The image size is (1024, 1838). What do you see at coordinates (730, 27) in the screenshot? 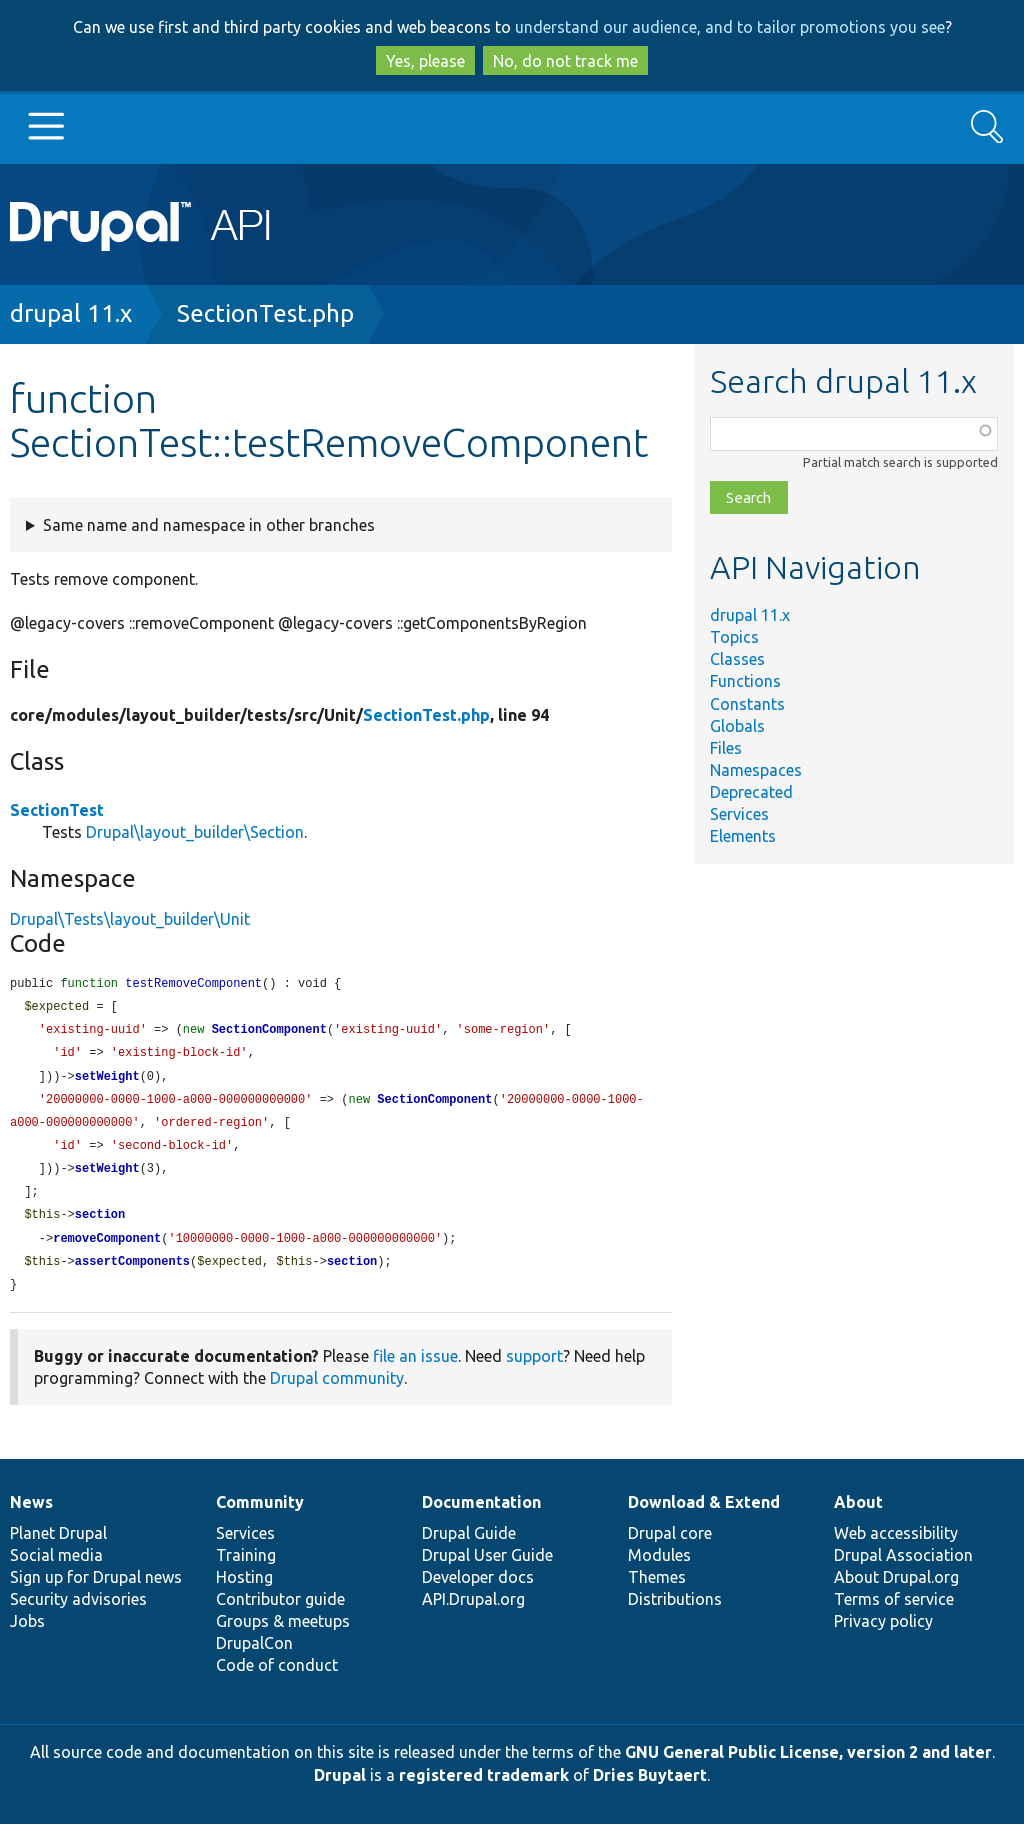
I see `understand our audience, and to tailor promotions you see` at bounding box center [730, 27].